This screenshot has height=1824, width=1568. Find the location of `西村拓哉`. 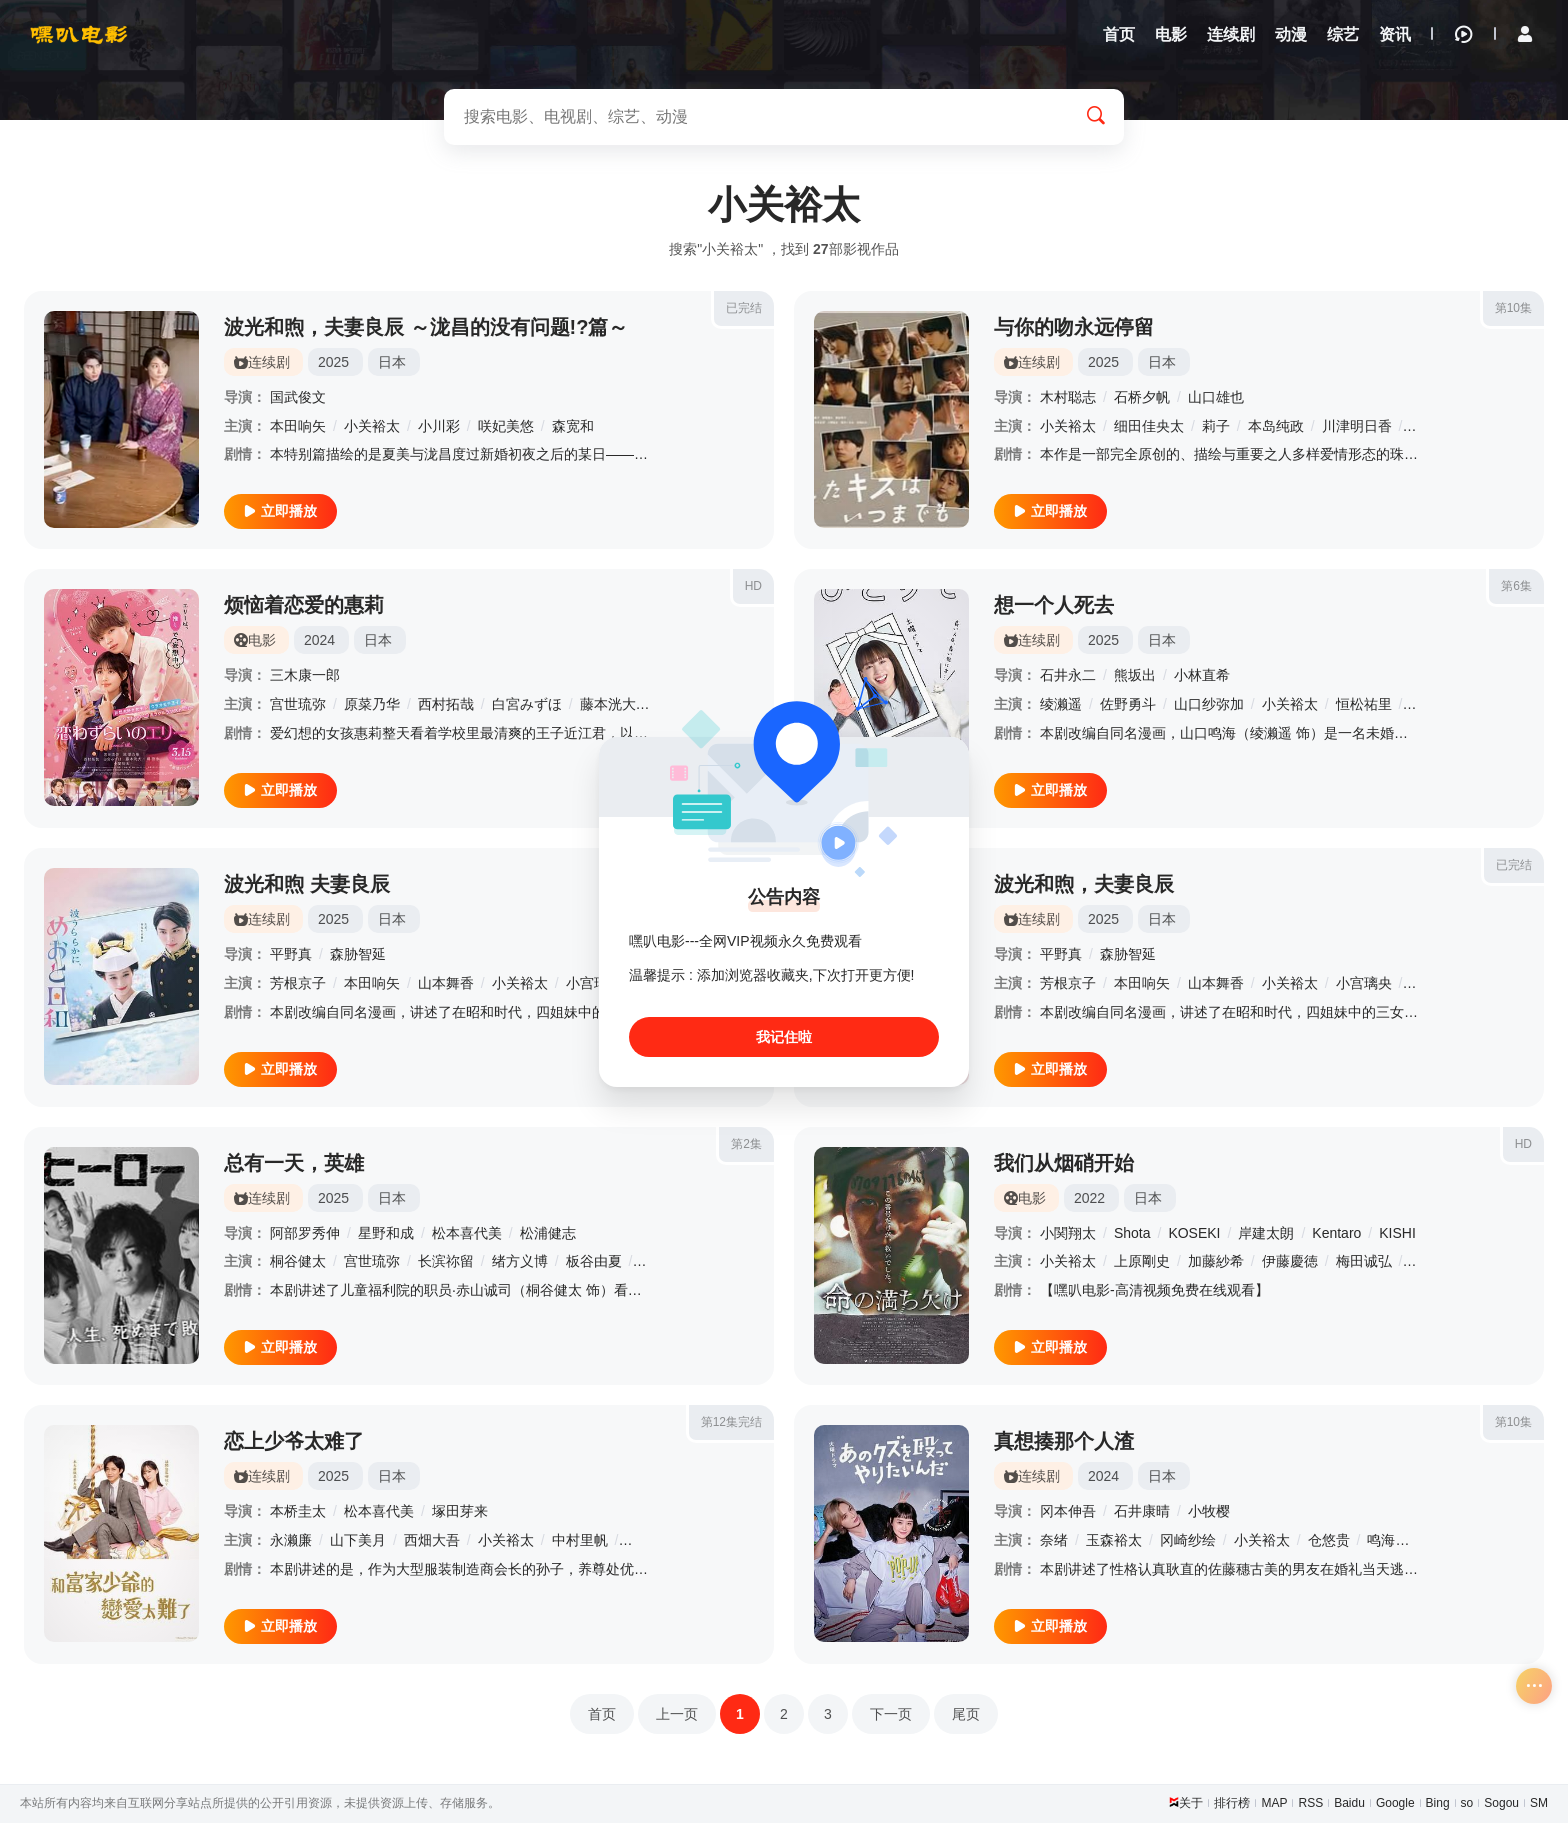

西村拓哉 is located at coordinates (446, 706).